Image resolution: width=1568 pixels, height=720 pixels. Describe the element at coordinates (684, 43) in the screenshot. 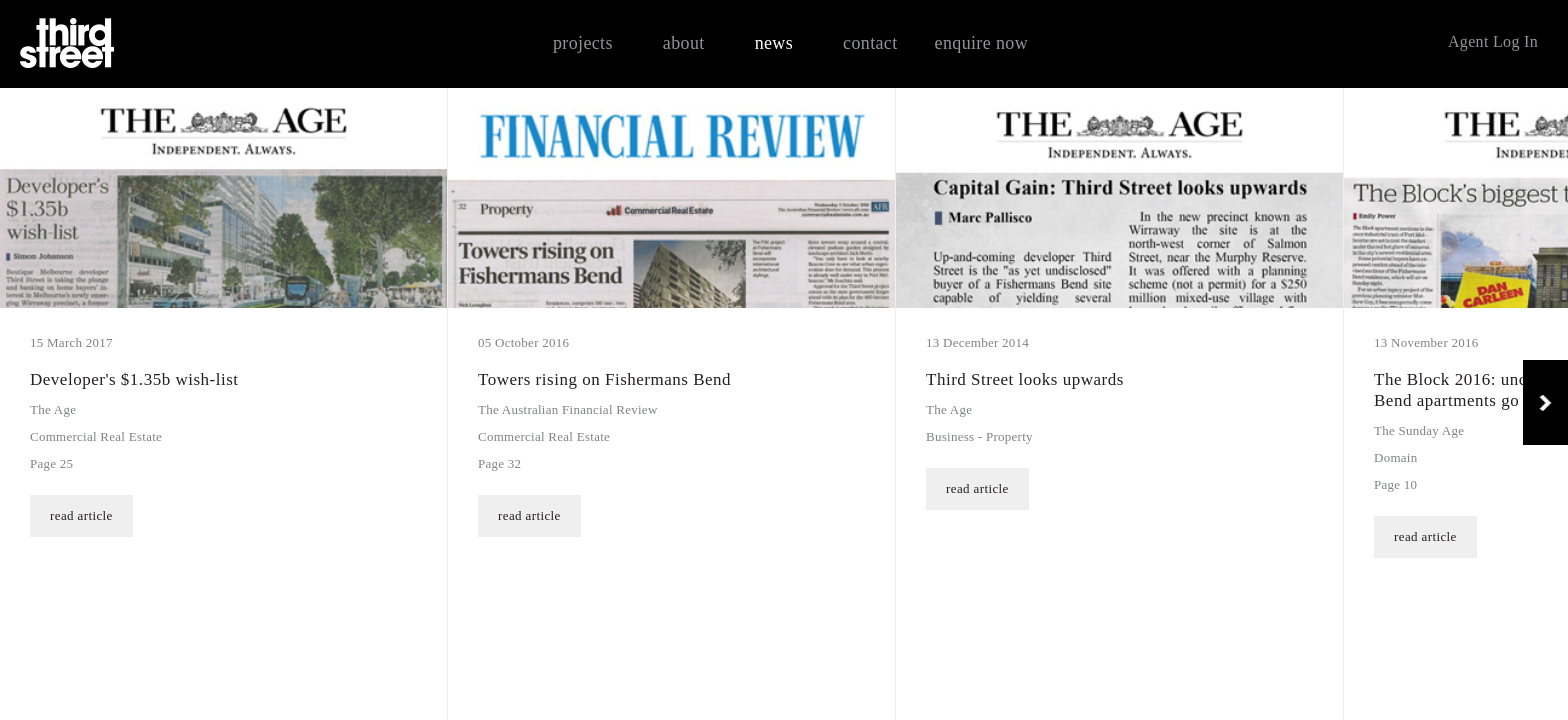

I see `about` at that location.